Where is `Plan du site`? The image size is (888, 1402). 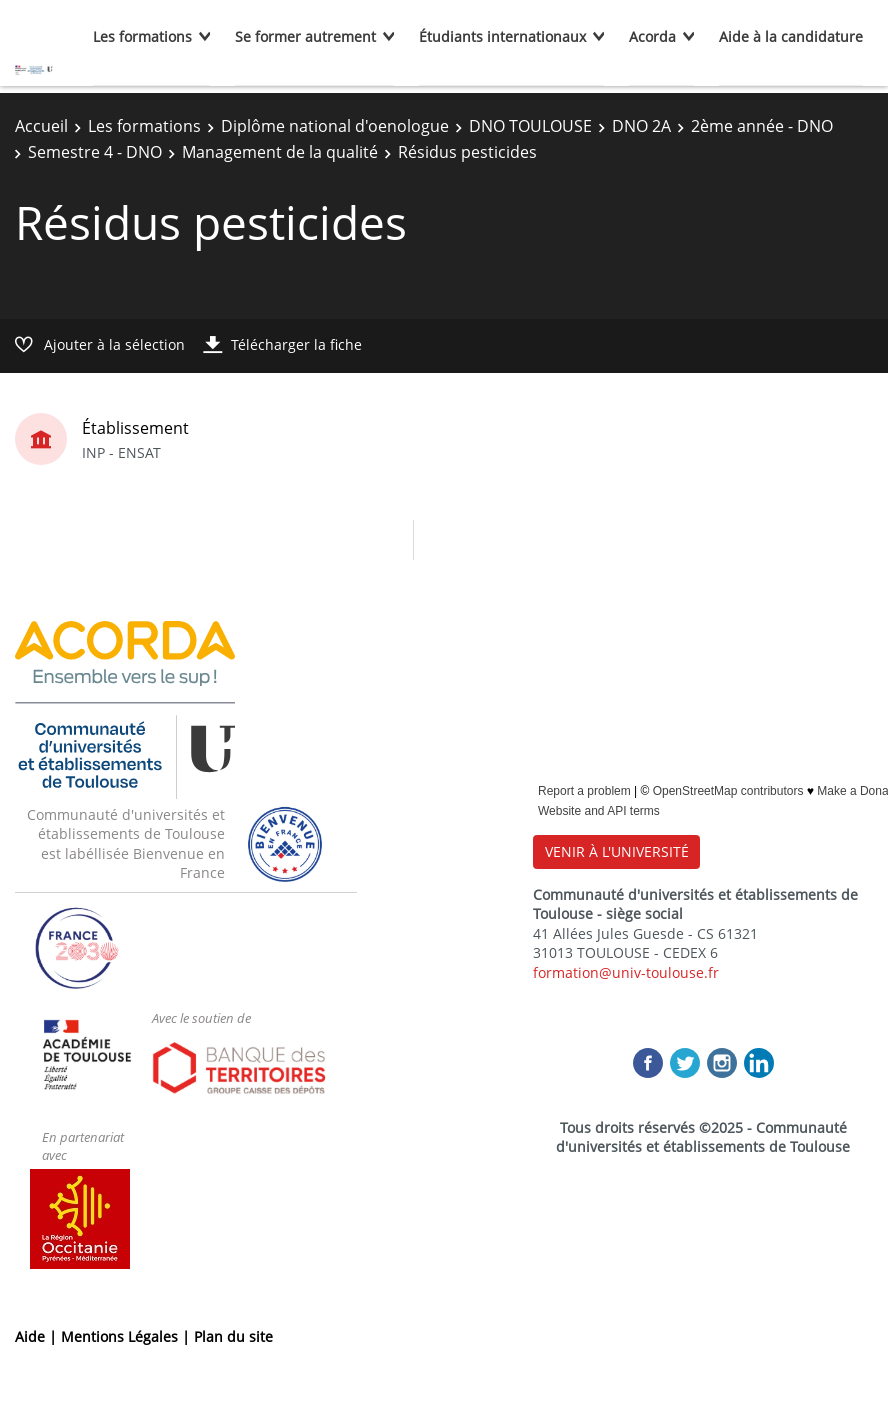 Plan du site is located at coordinates (233, 1336).